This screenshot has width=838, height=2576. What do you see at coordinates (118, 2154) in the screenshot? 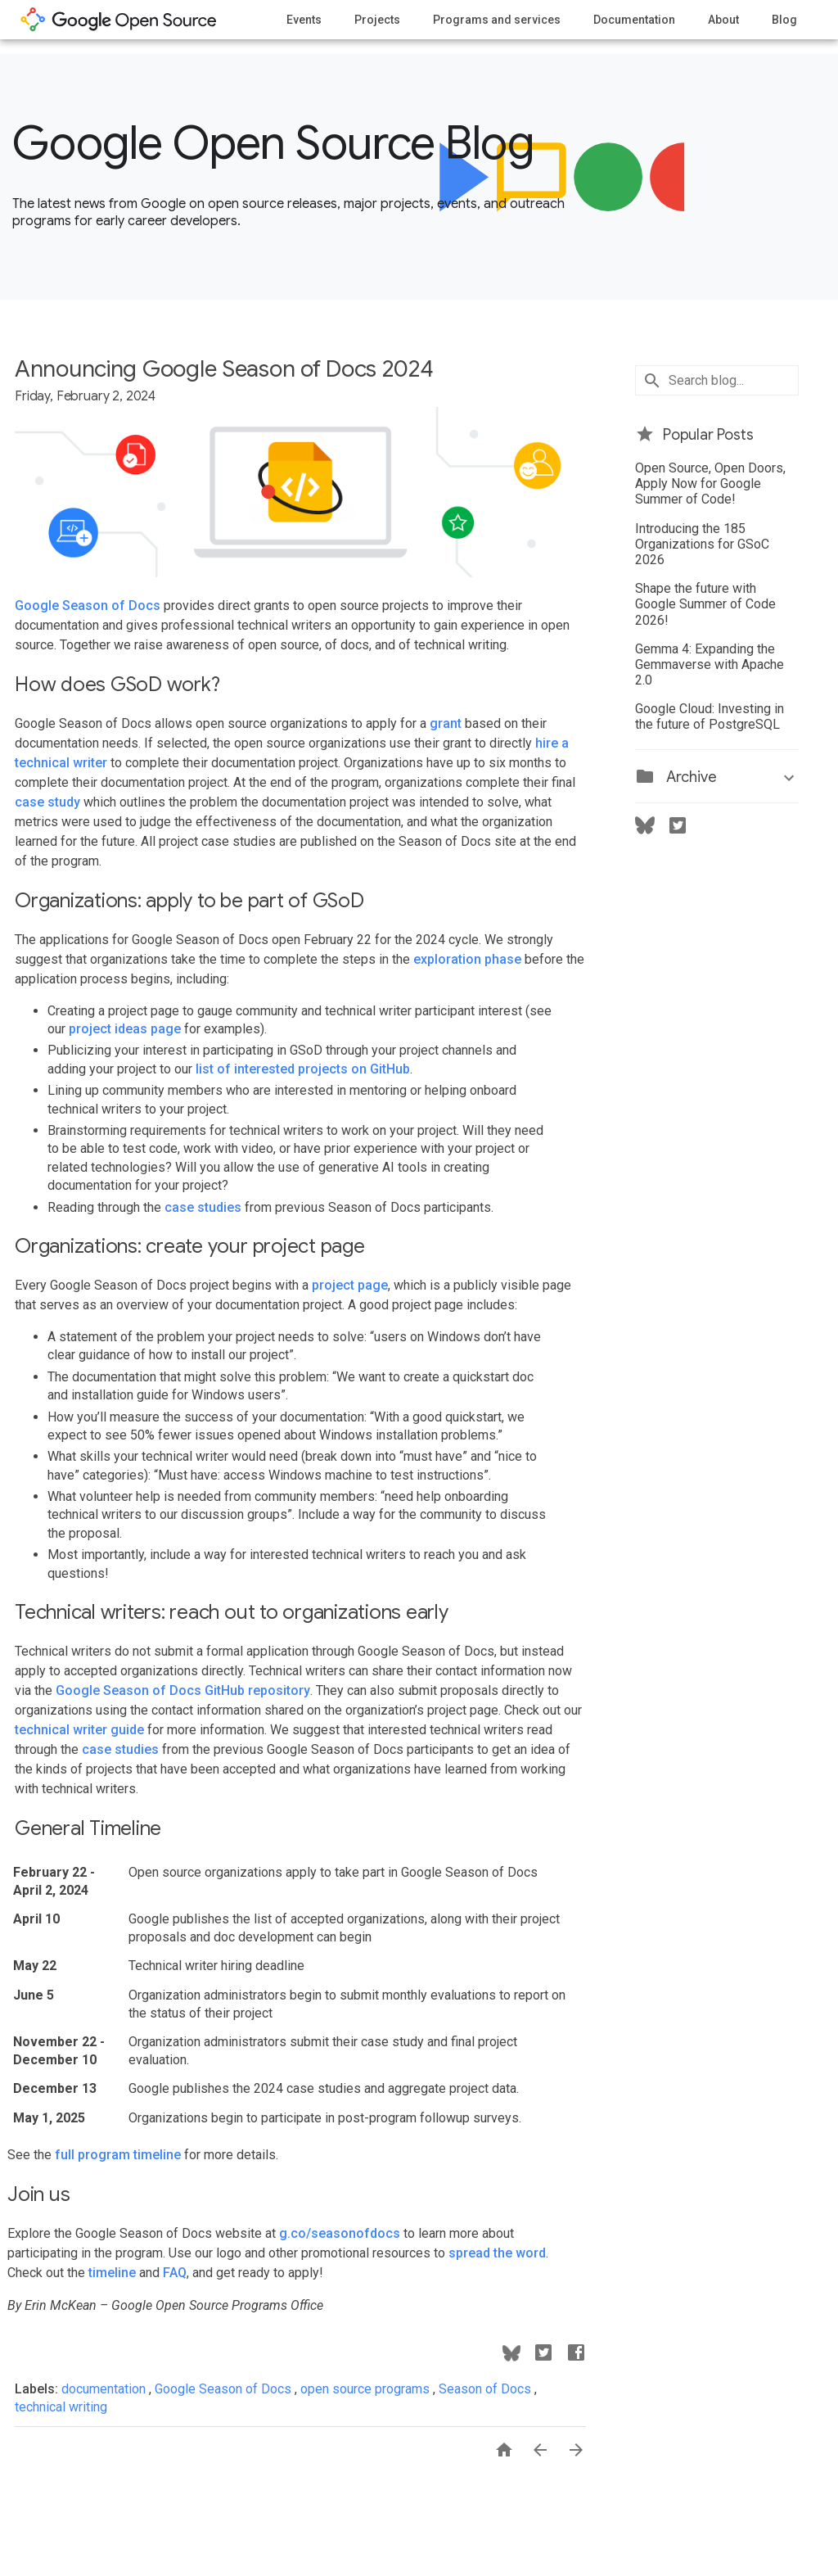
I see `full program timeline` at bounding box center [118, 2154].